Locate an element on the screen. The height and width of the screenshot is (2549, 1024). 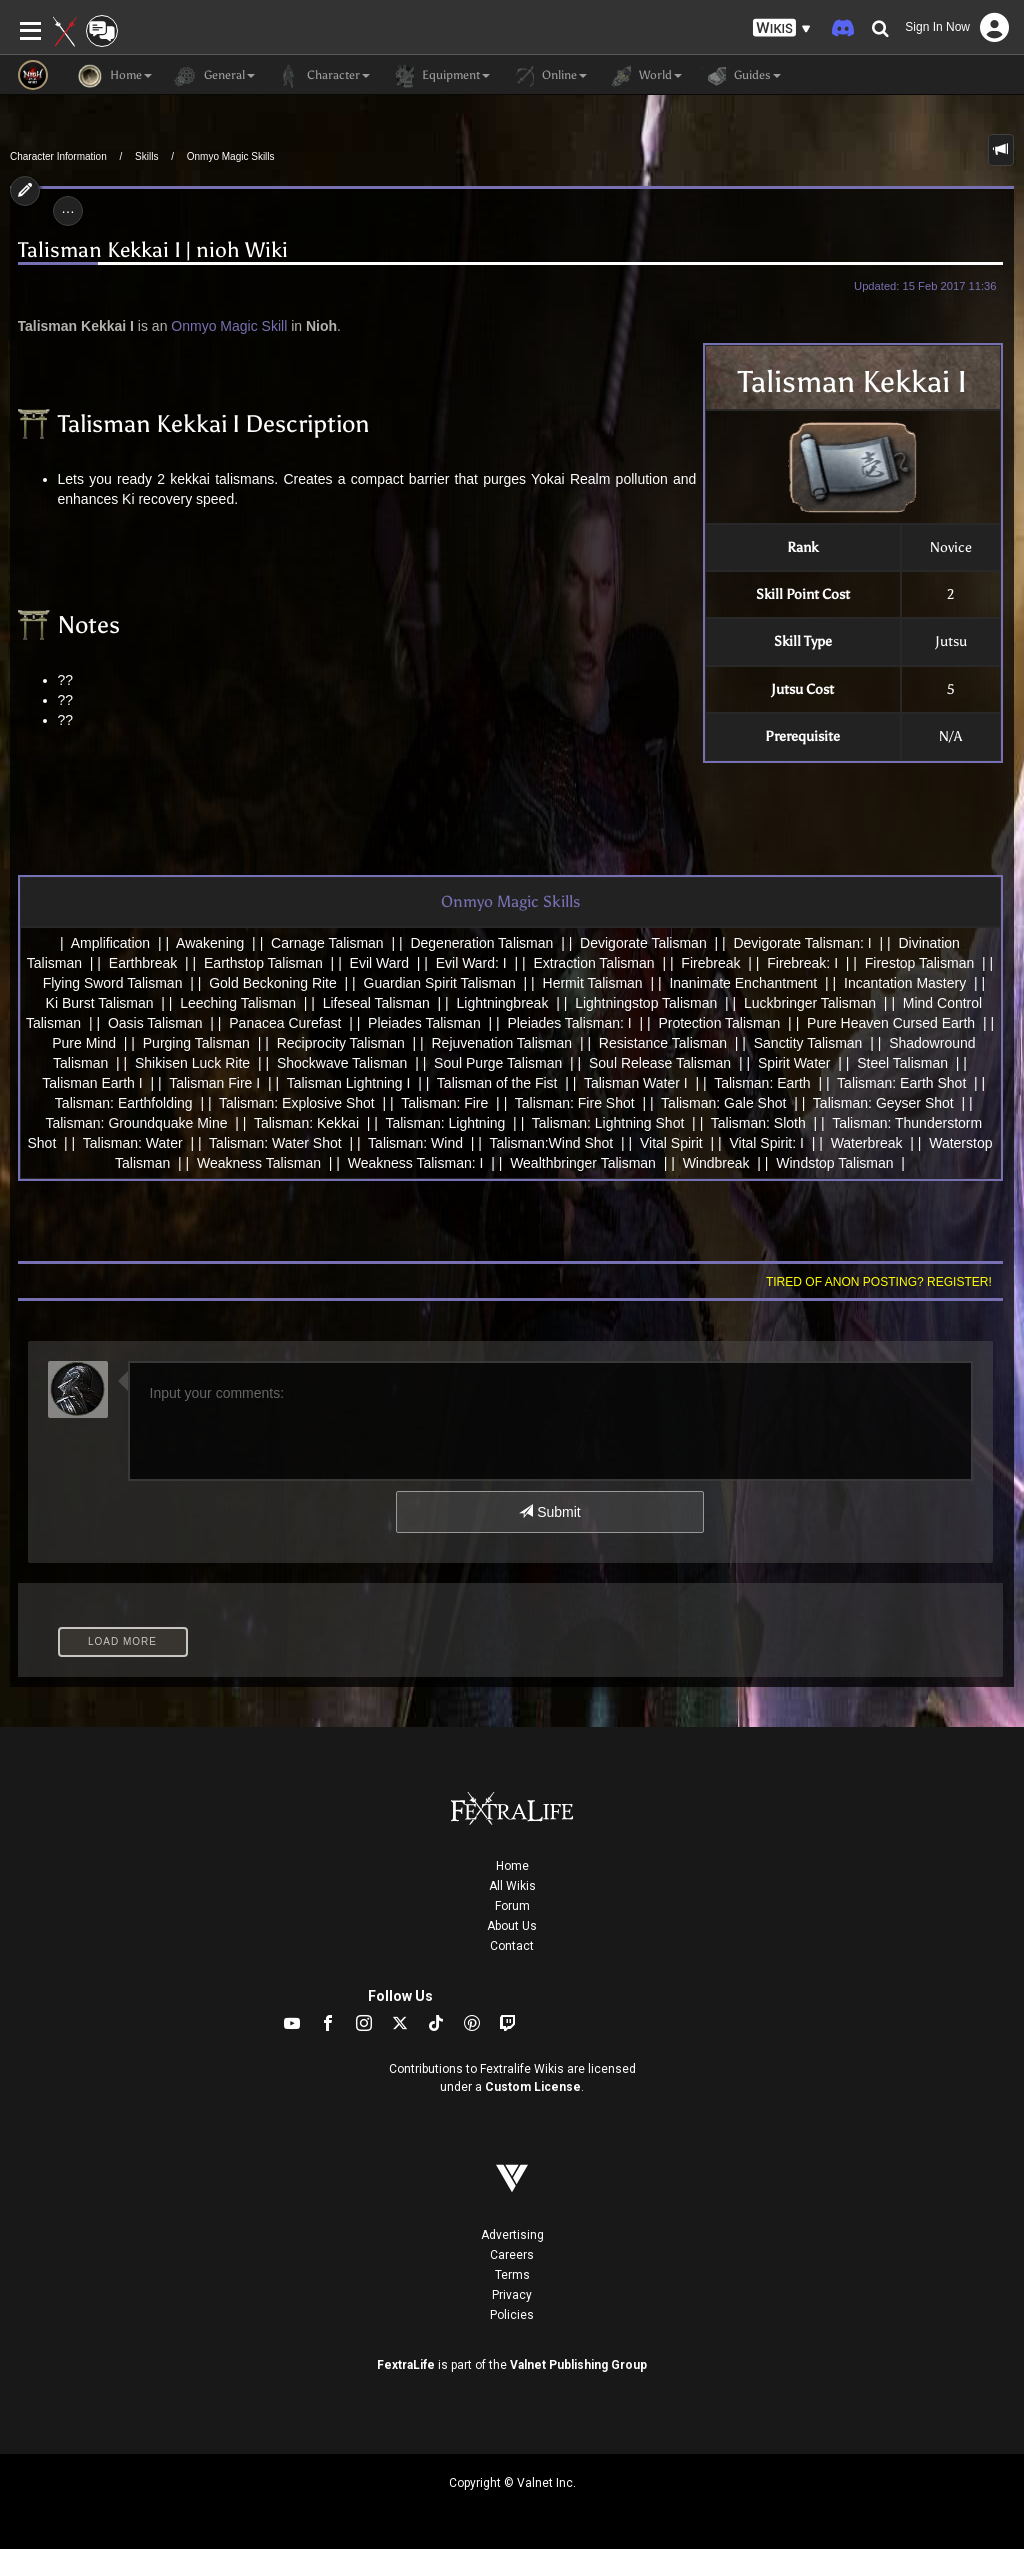
Online [button] is located at coordinates (548, 76).